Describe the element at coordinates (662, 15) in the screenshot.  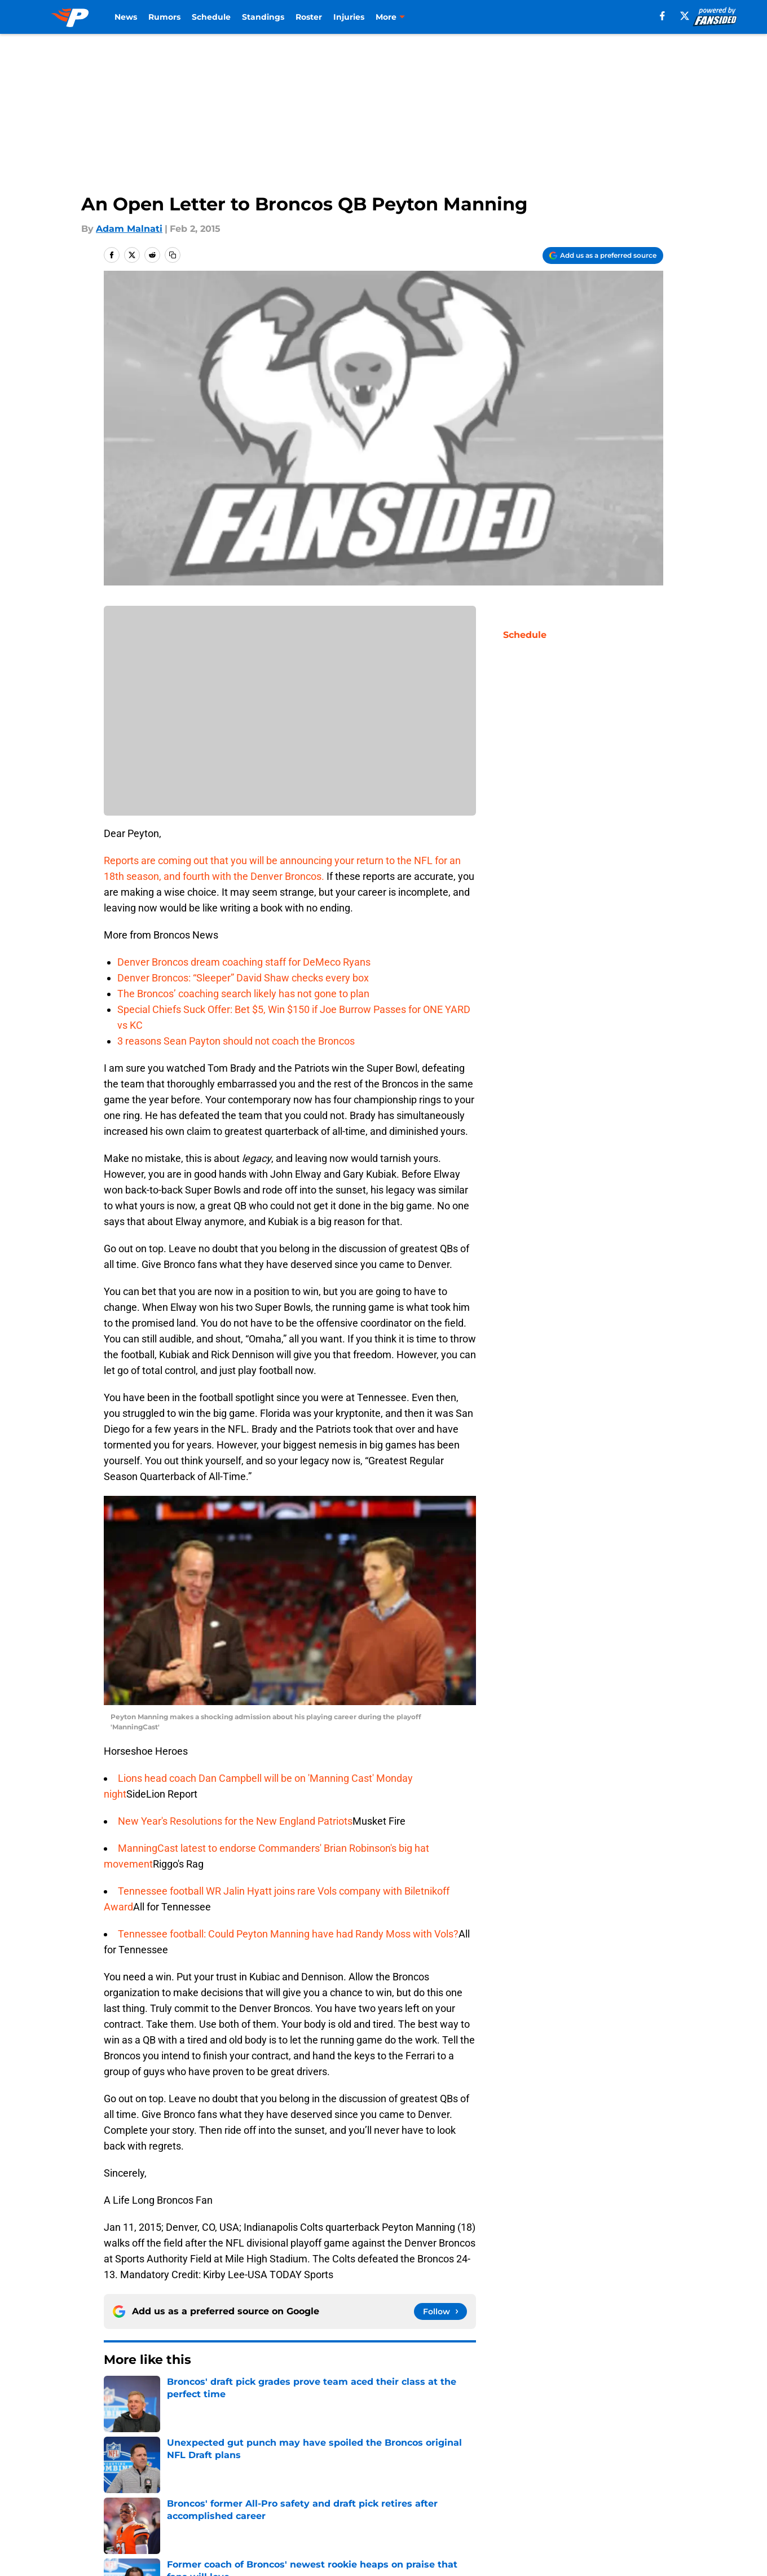
I see `[facebook]` at that location.